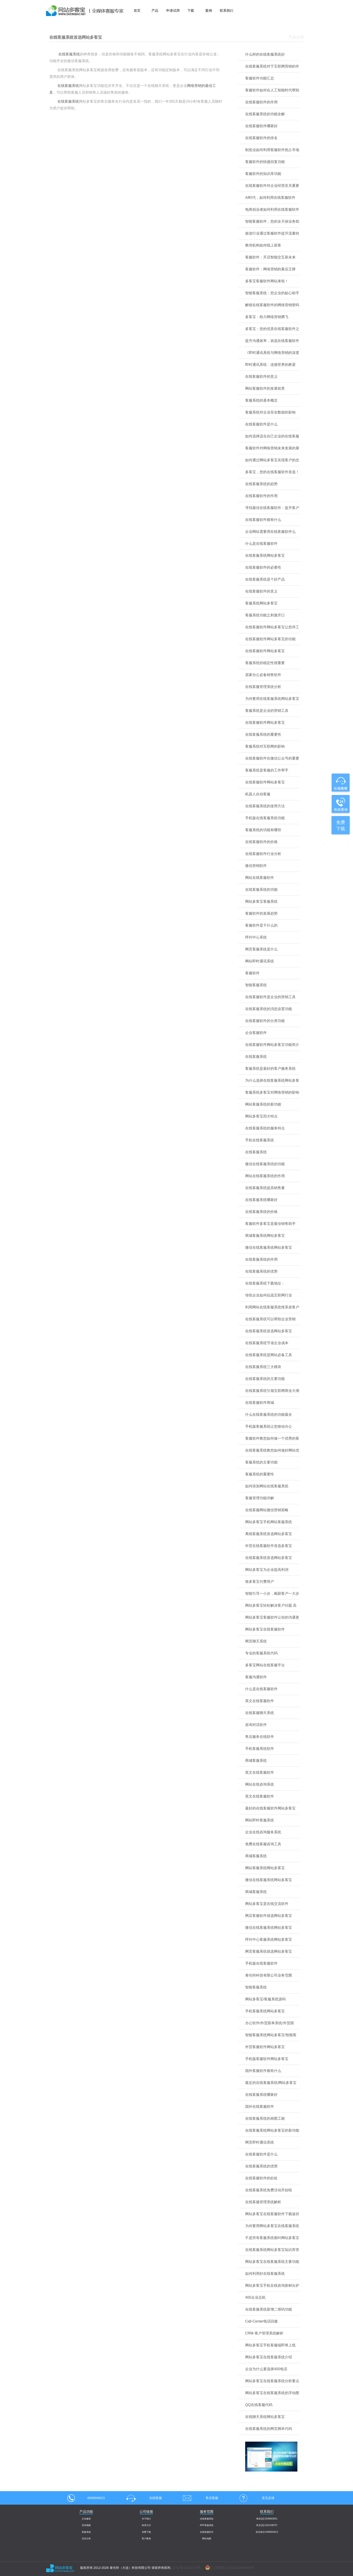 The image size is (353, 2576). What do you see at coordinates (268, 1414) in the screenshot?
I see `什么在线客服系统的功能最全` at bounding box center [268, 1414].